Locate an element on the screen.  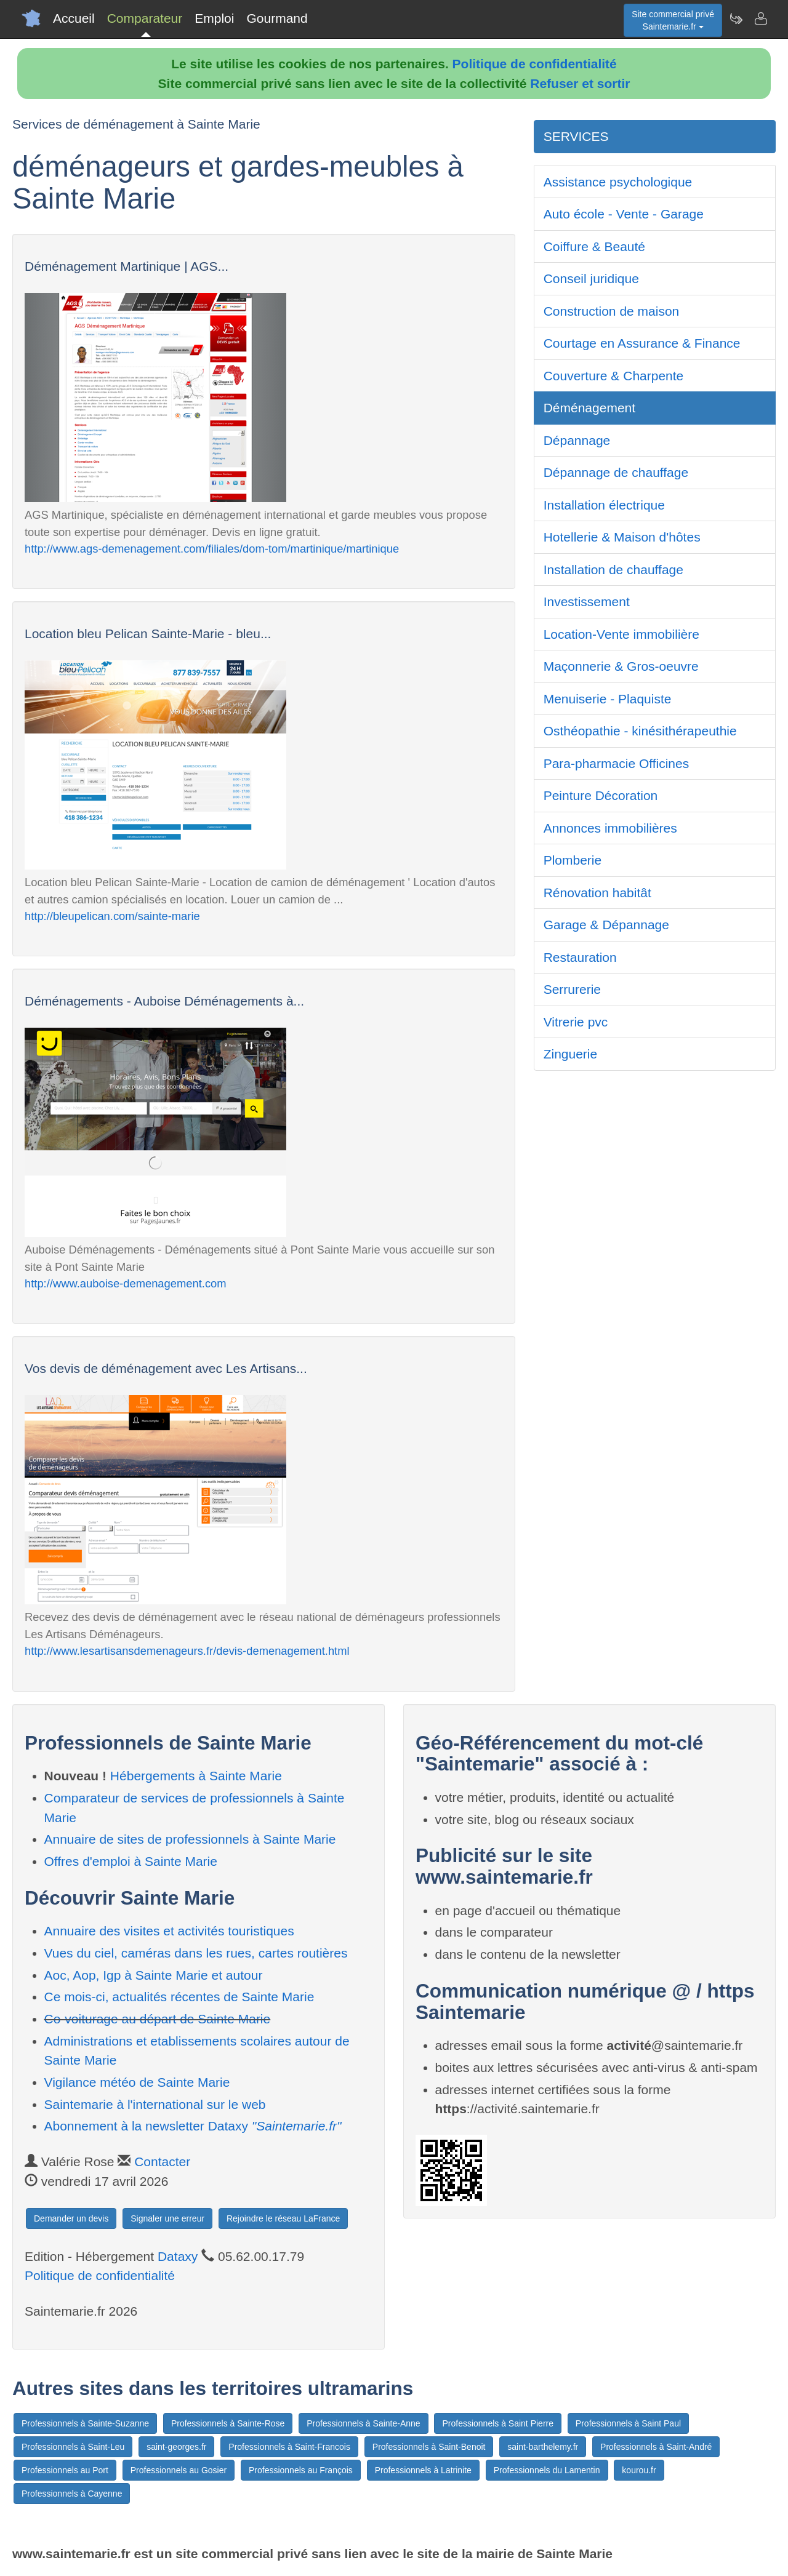
Garage & Dépannage is located at coordinates (606, 925).